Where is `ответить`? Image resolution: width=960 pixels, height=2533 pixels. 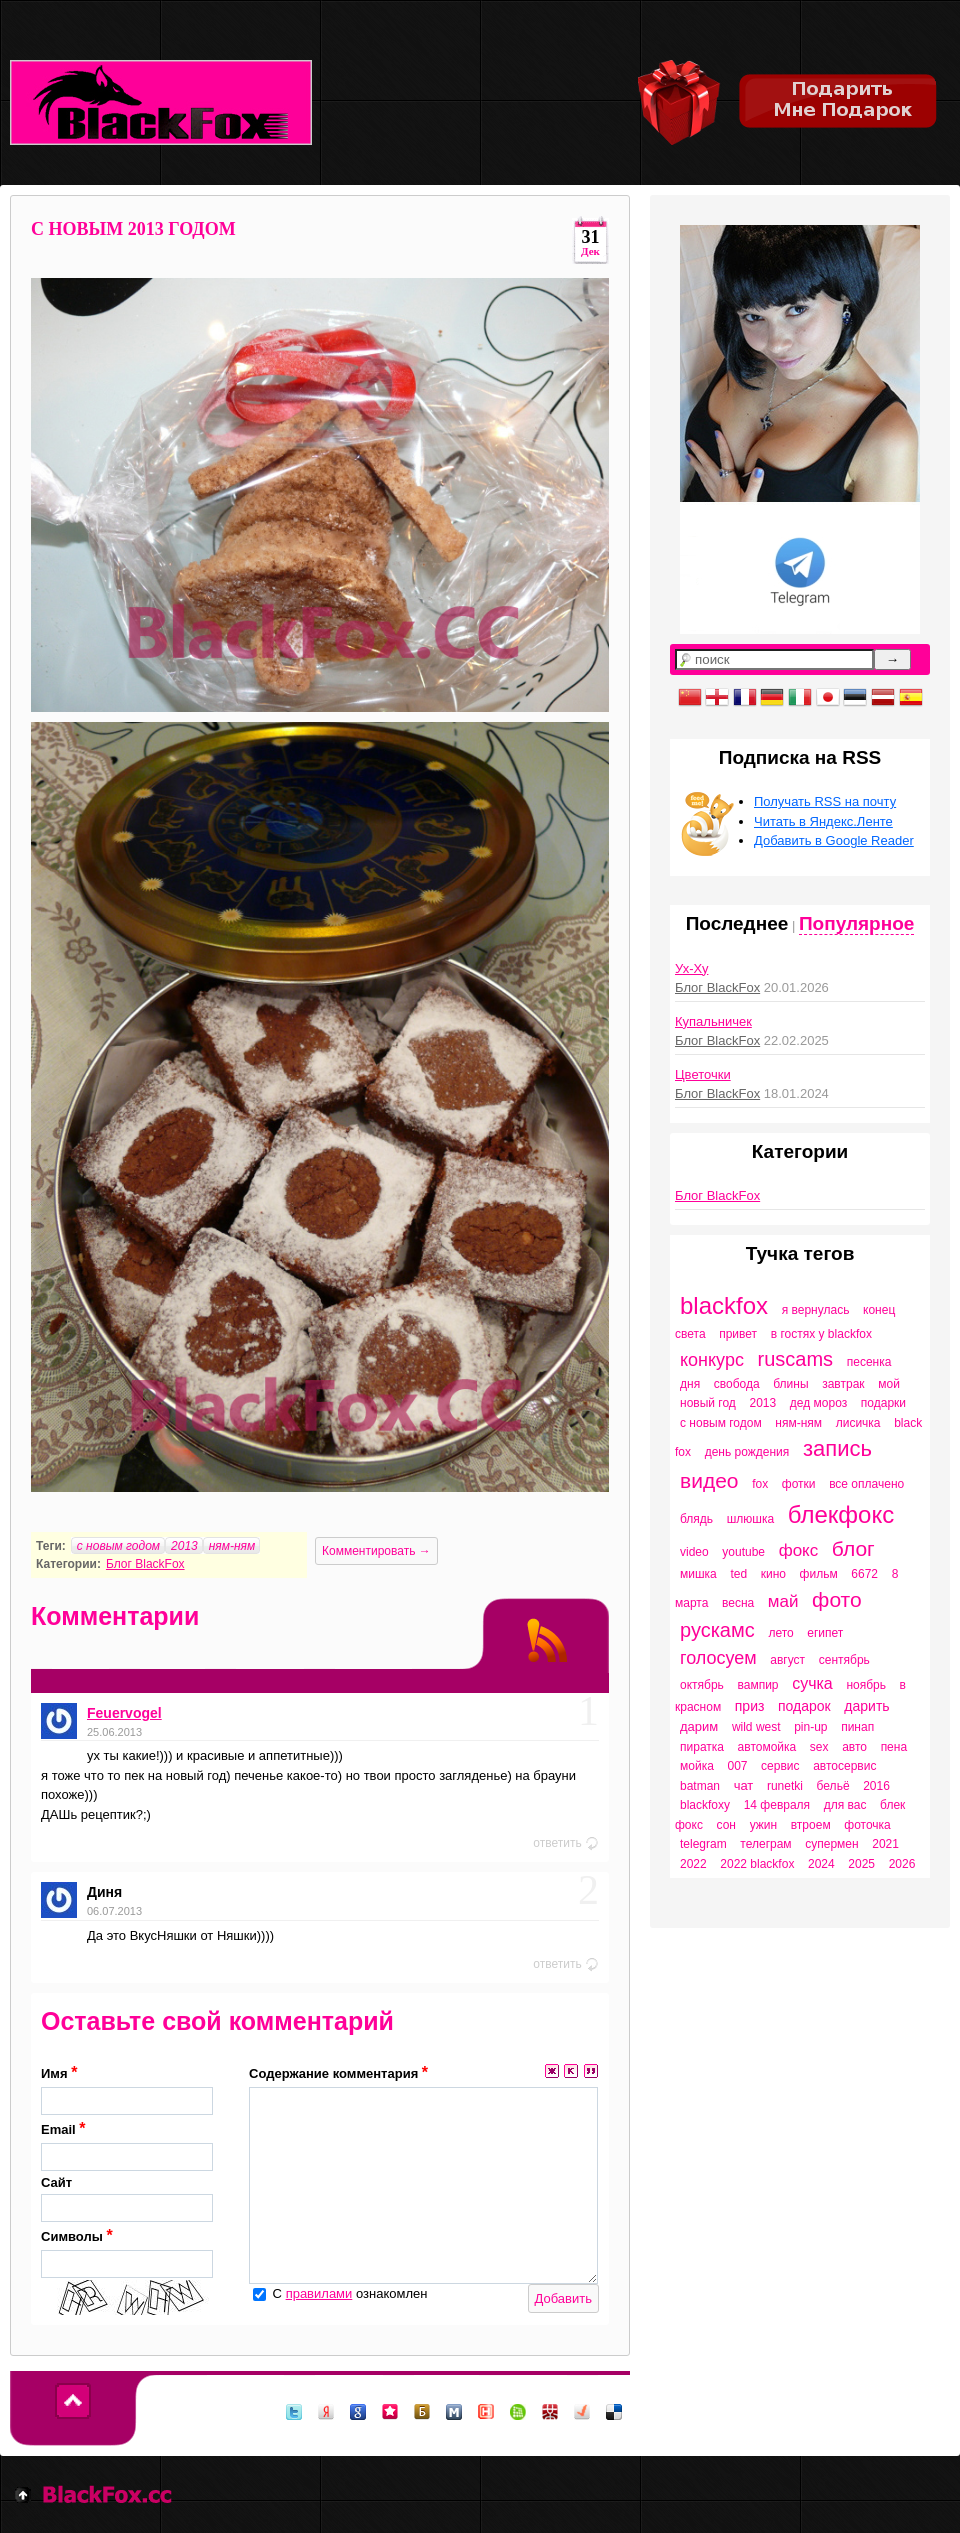 ответить is located at coordinates (566, 1843).